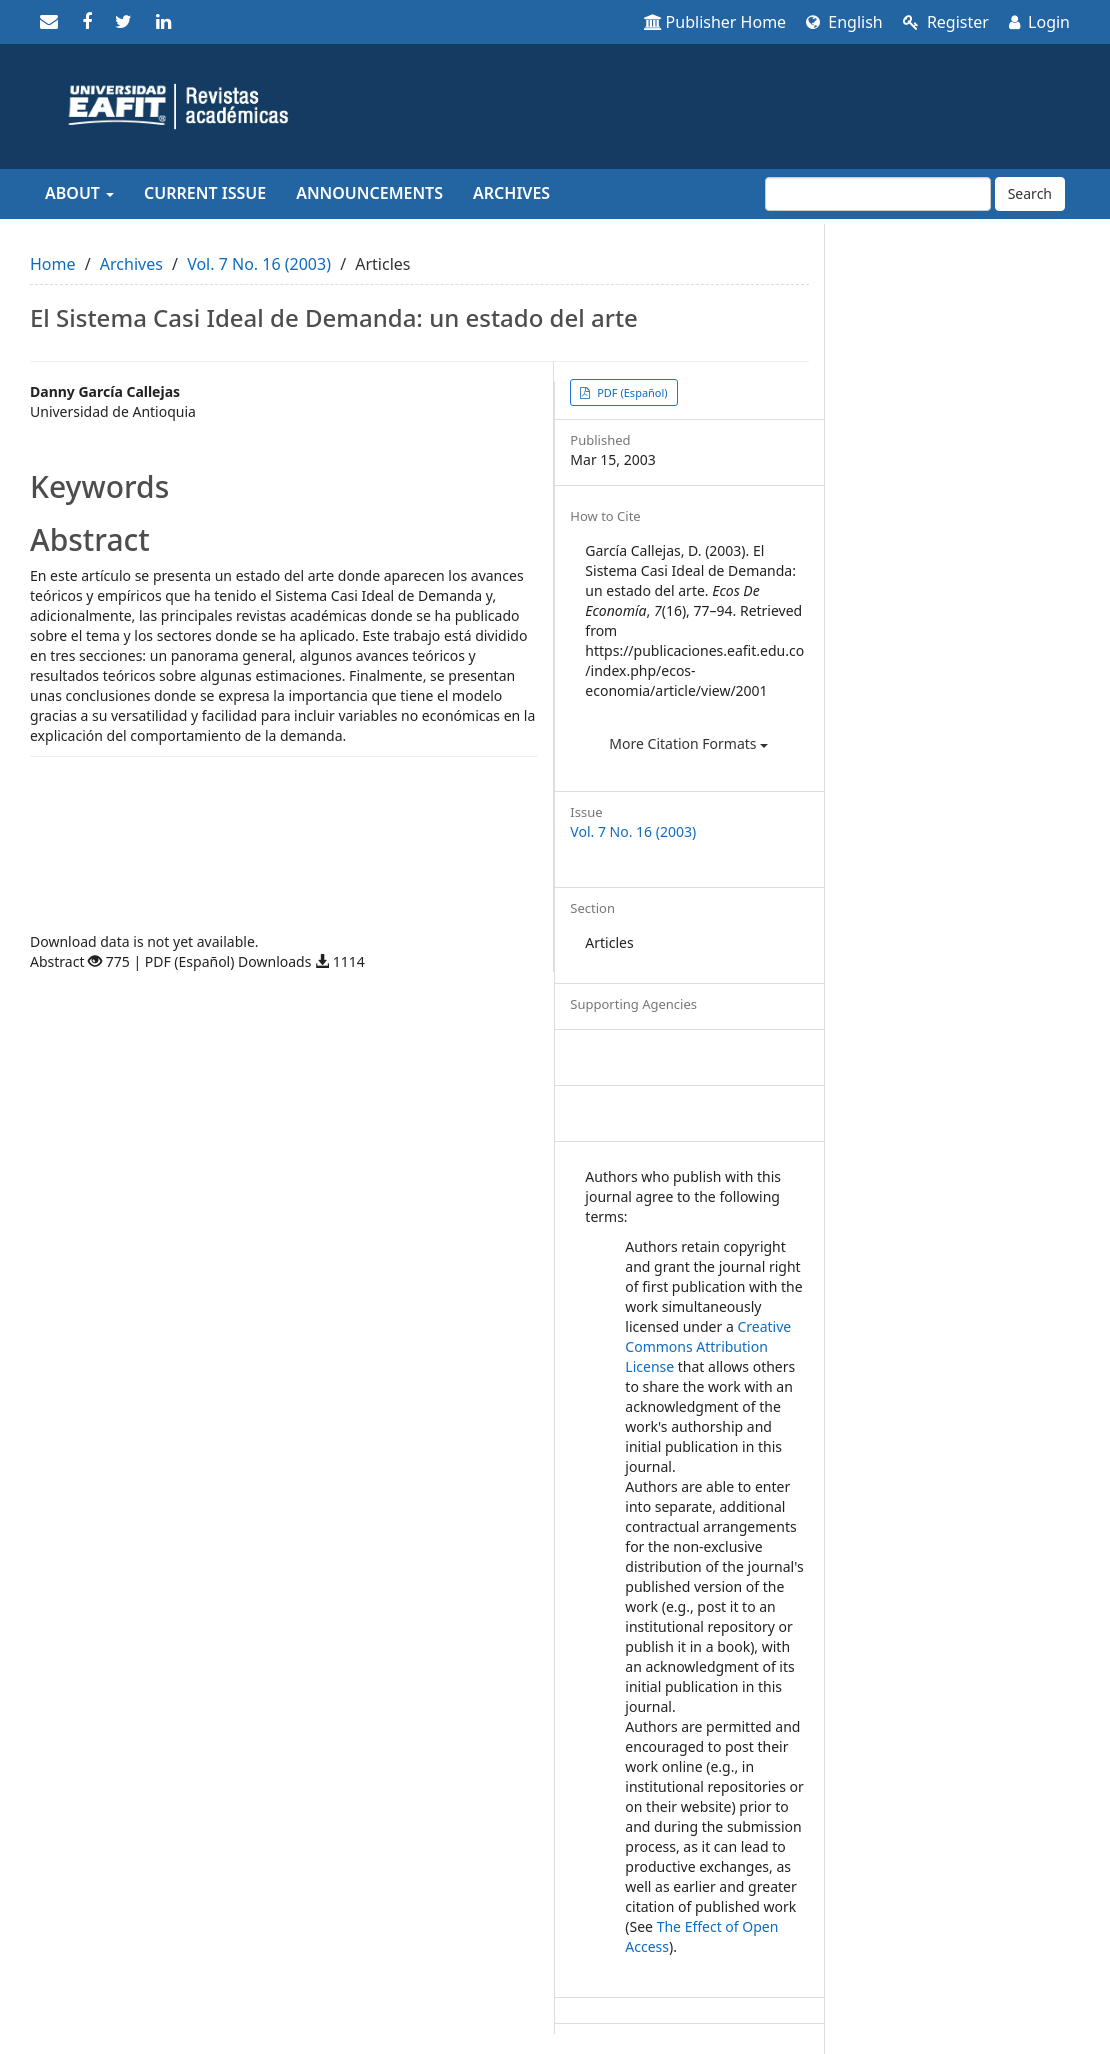  I want to click on English, so click(844, 22).